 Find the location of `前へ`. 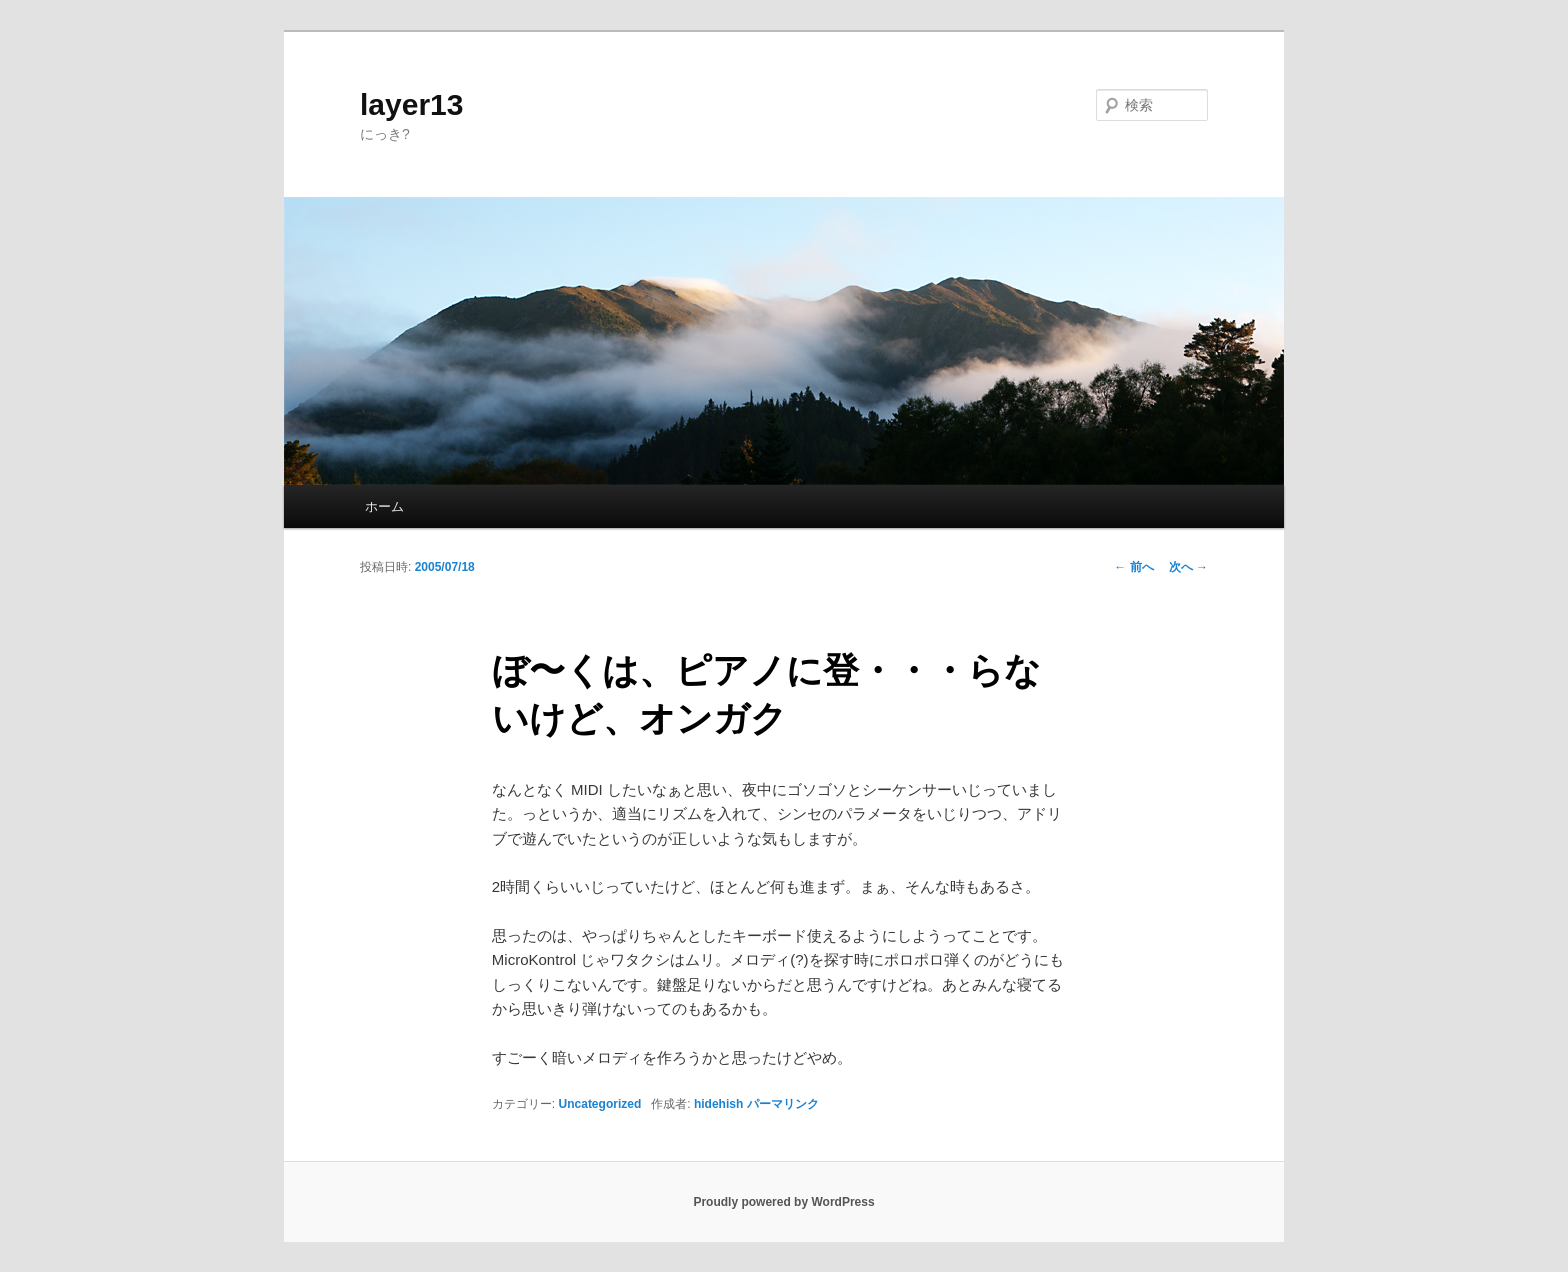

前へ is located at coordinates (1133, 567).